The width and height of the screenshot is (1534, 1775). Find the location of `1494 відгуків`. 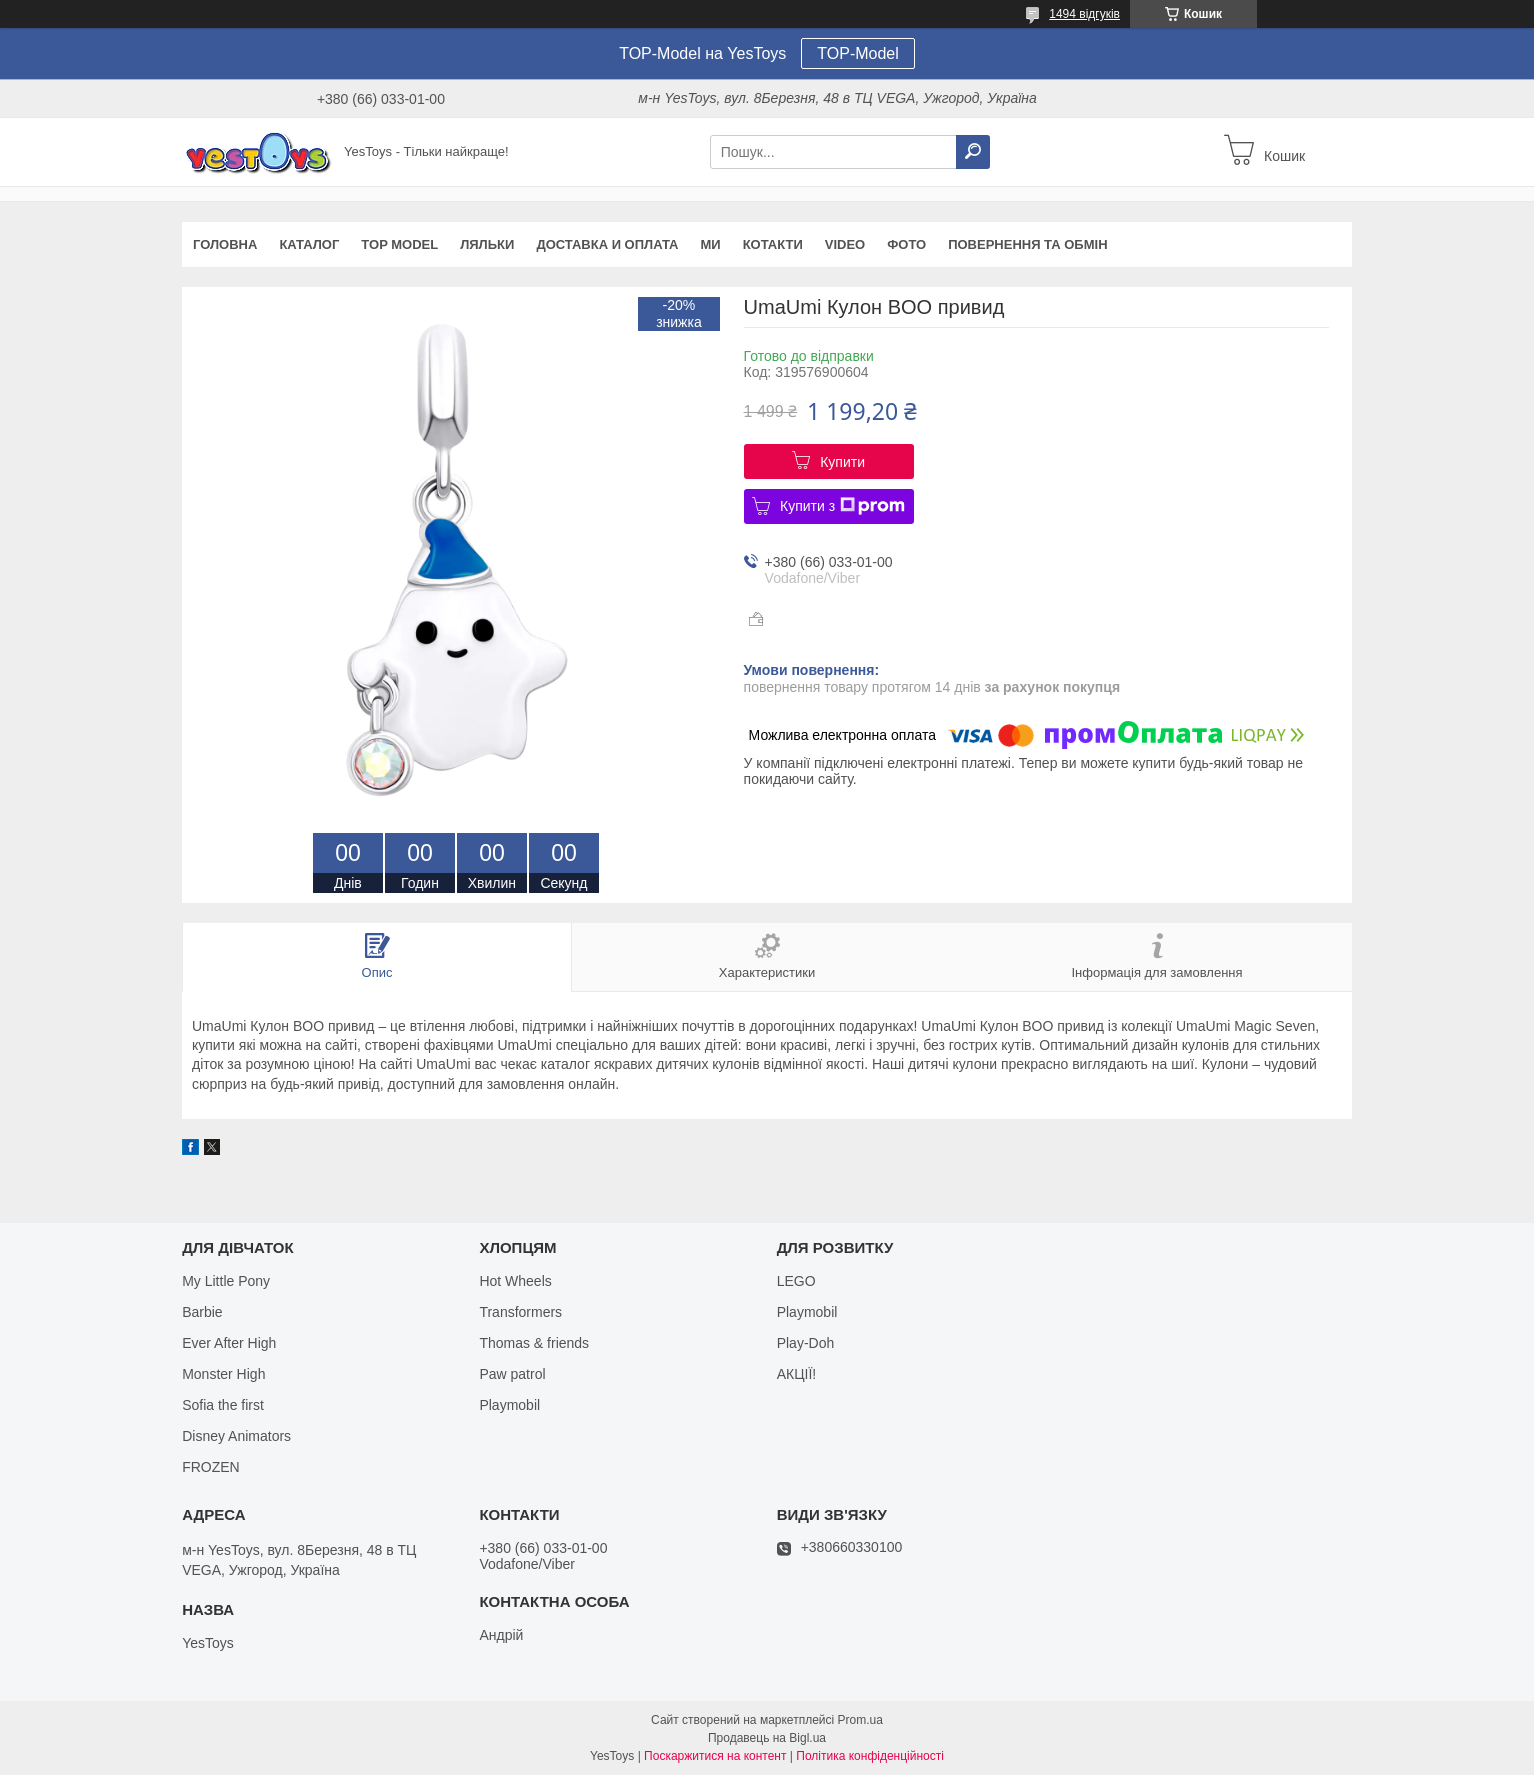

1494 відгуків is located at coordinates (1084, 14).